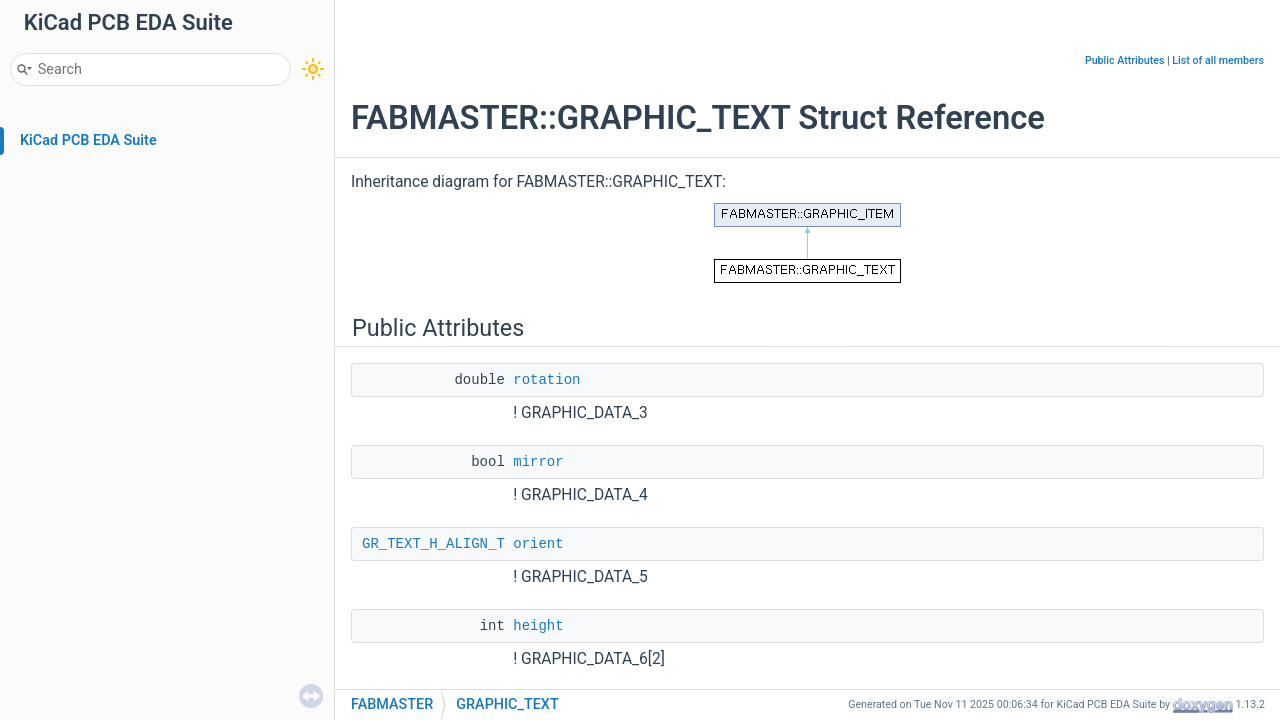  Describe the element at coordinates (538, 544) in the screenshot. I see `orient` at that location.